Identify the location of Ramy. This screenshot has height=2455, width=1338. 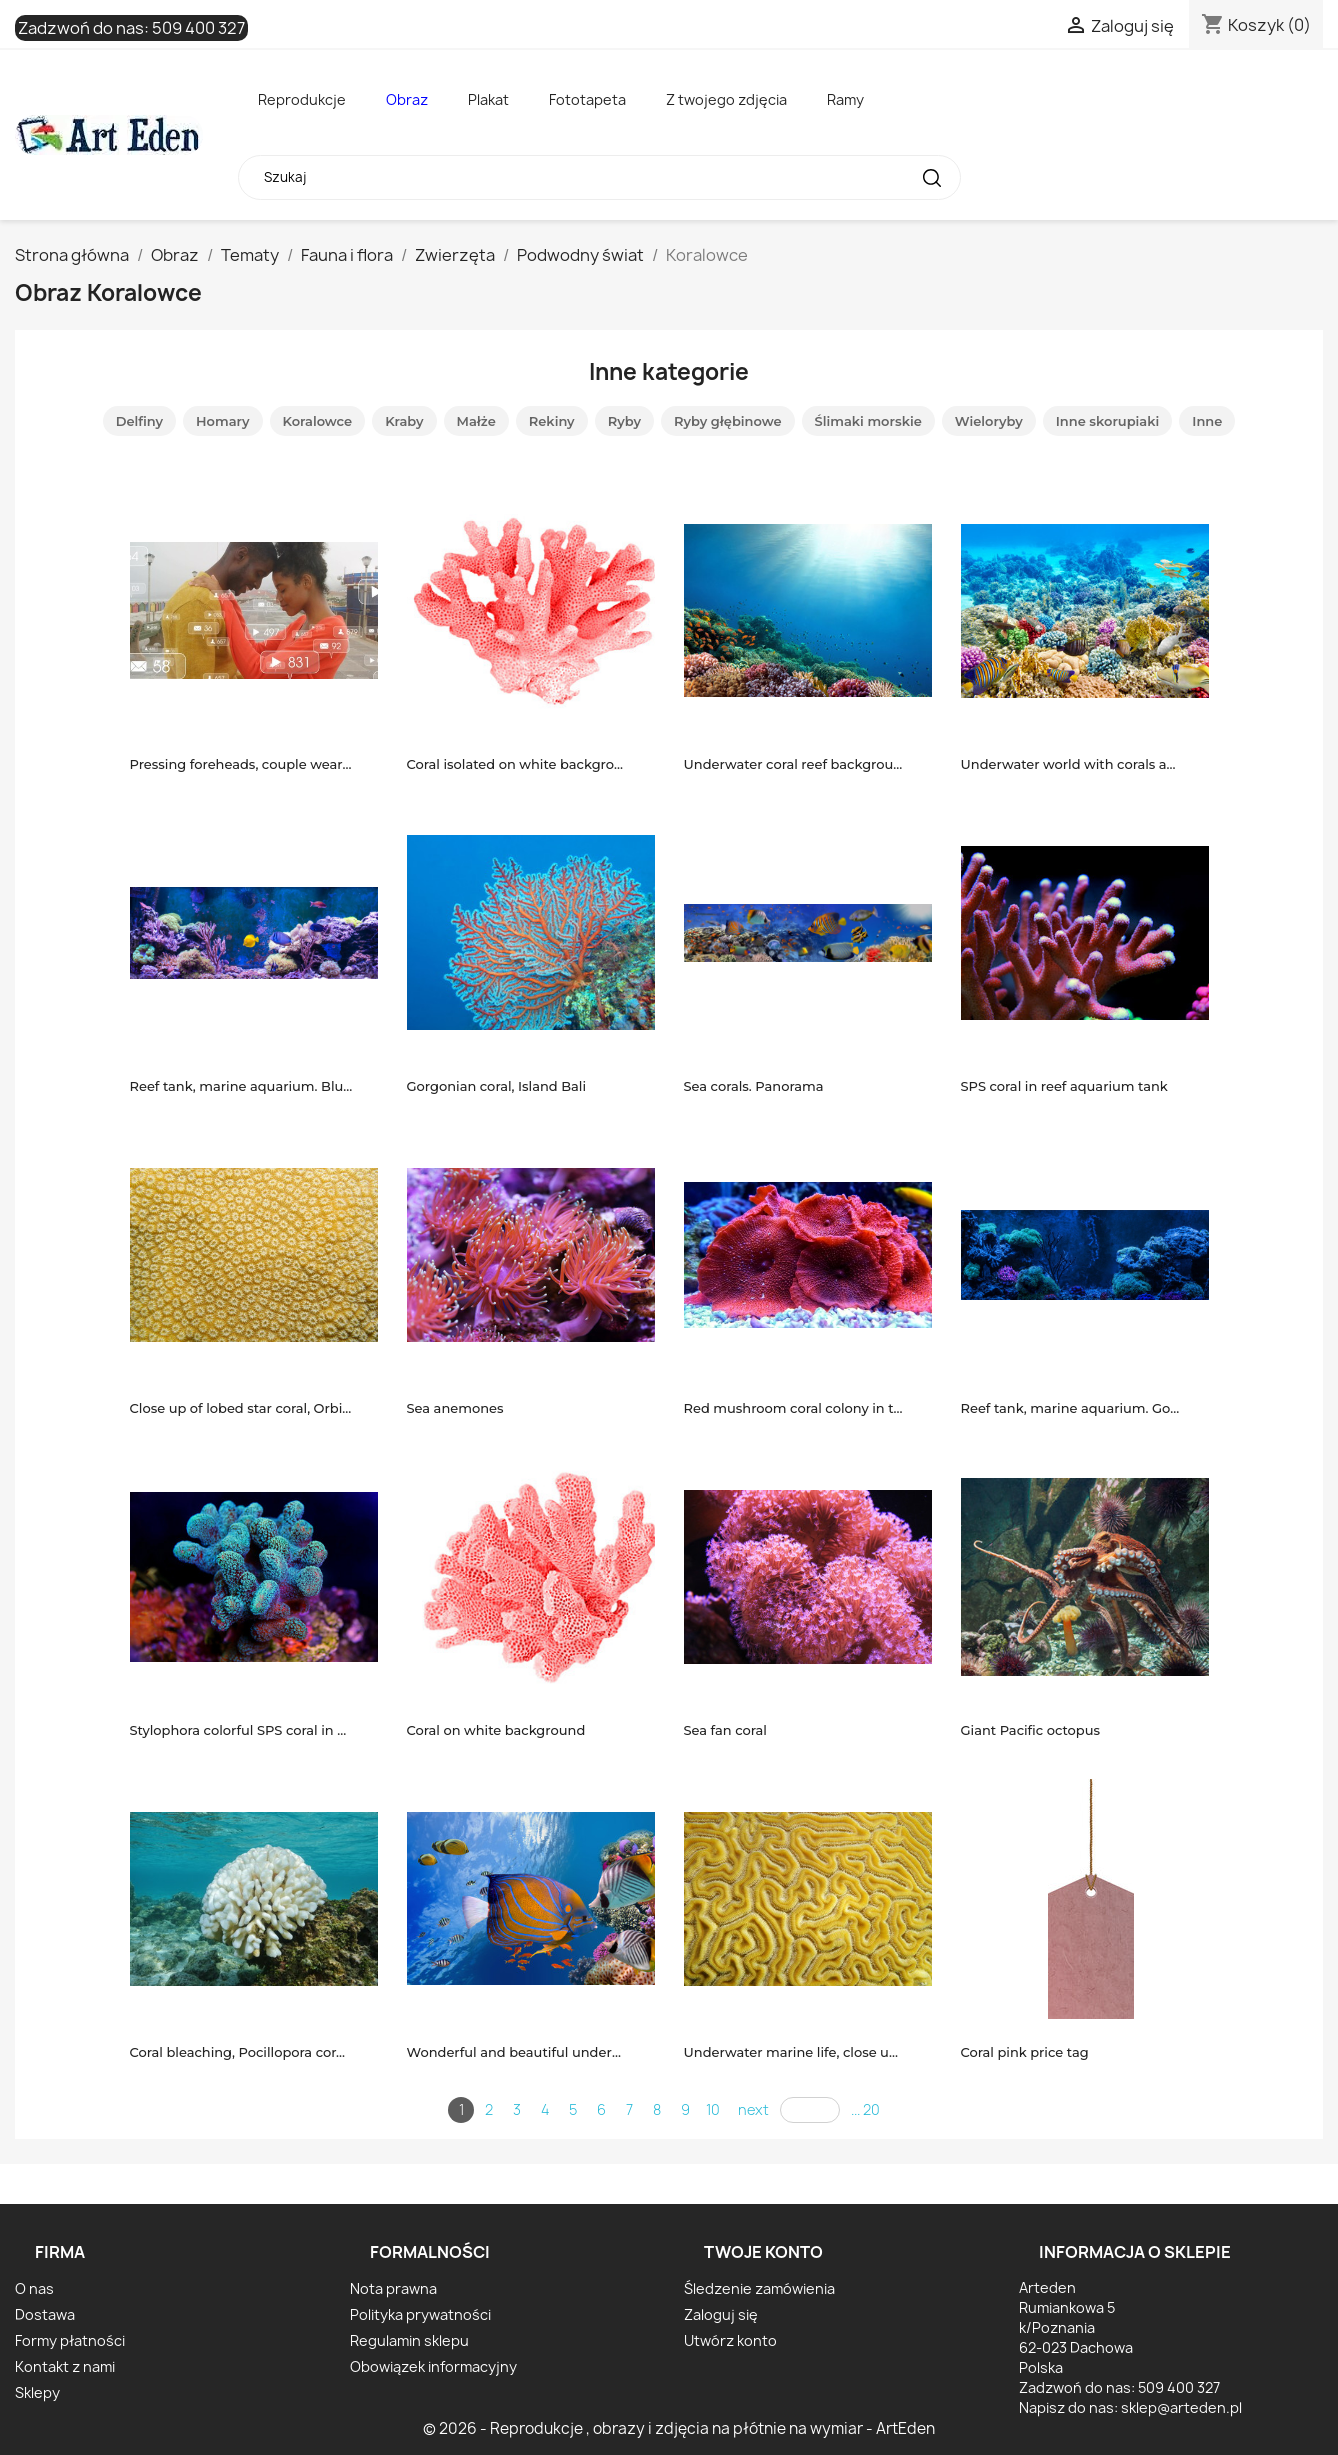
(845, 99).